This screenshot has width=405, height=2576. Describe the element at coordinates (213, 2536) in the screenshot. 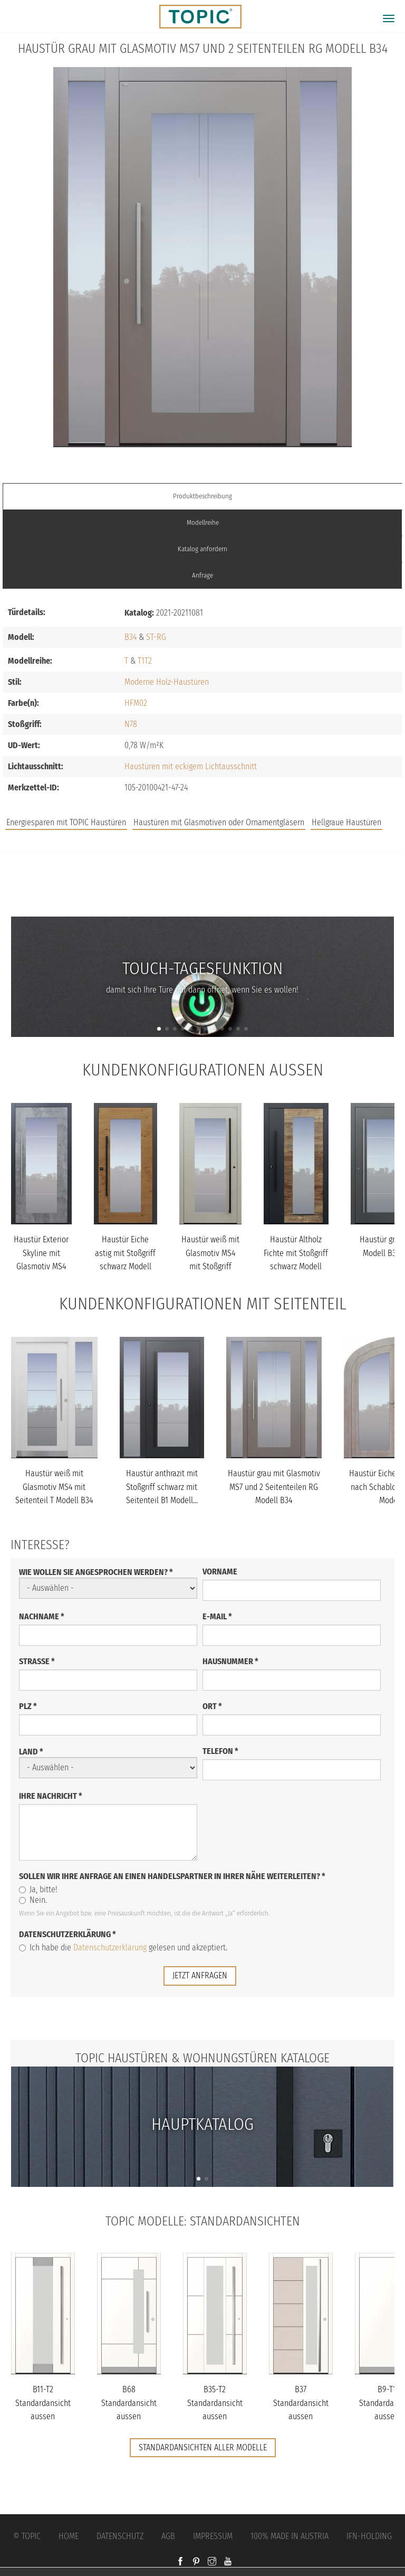

I see `Impressum` at that location.